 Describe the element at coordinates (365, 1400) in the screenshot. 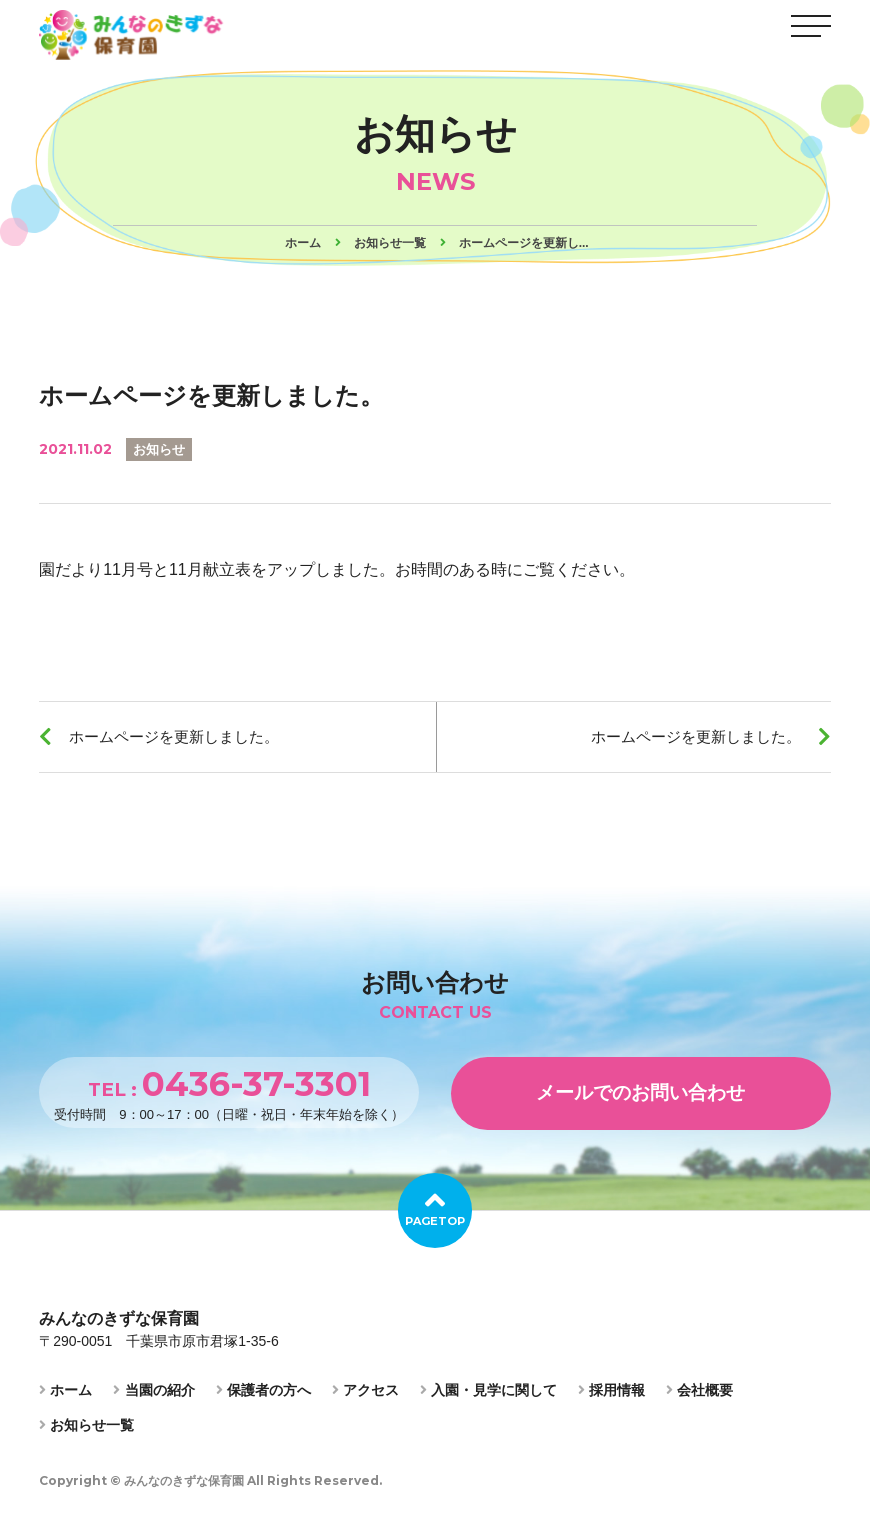

I see `アクセス` at that location.